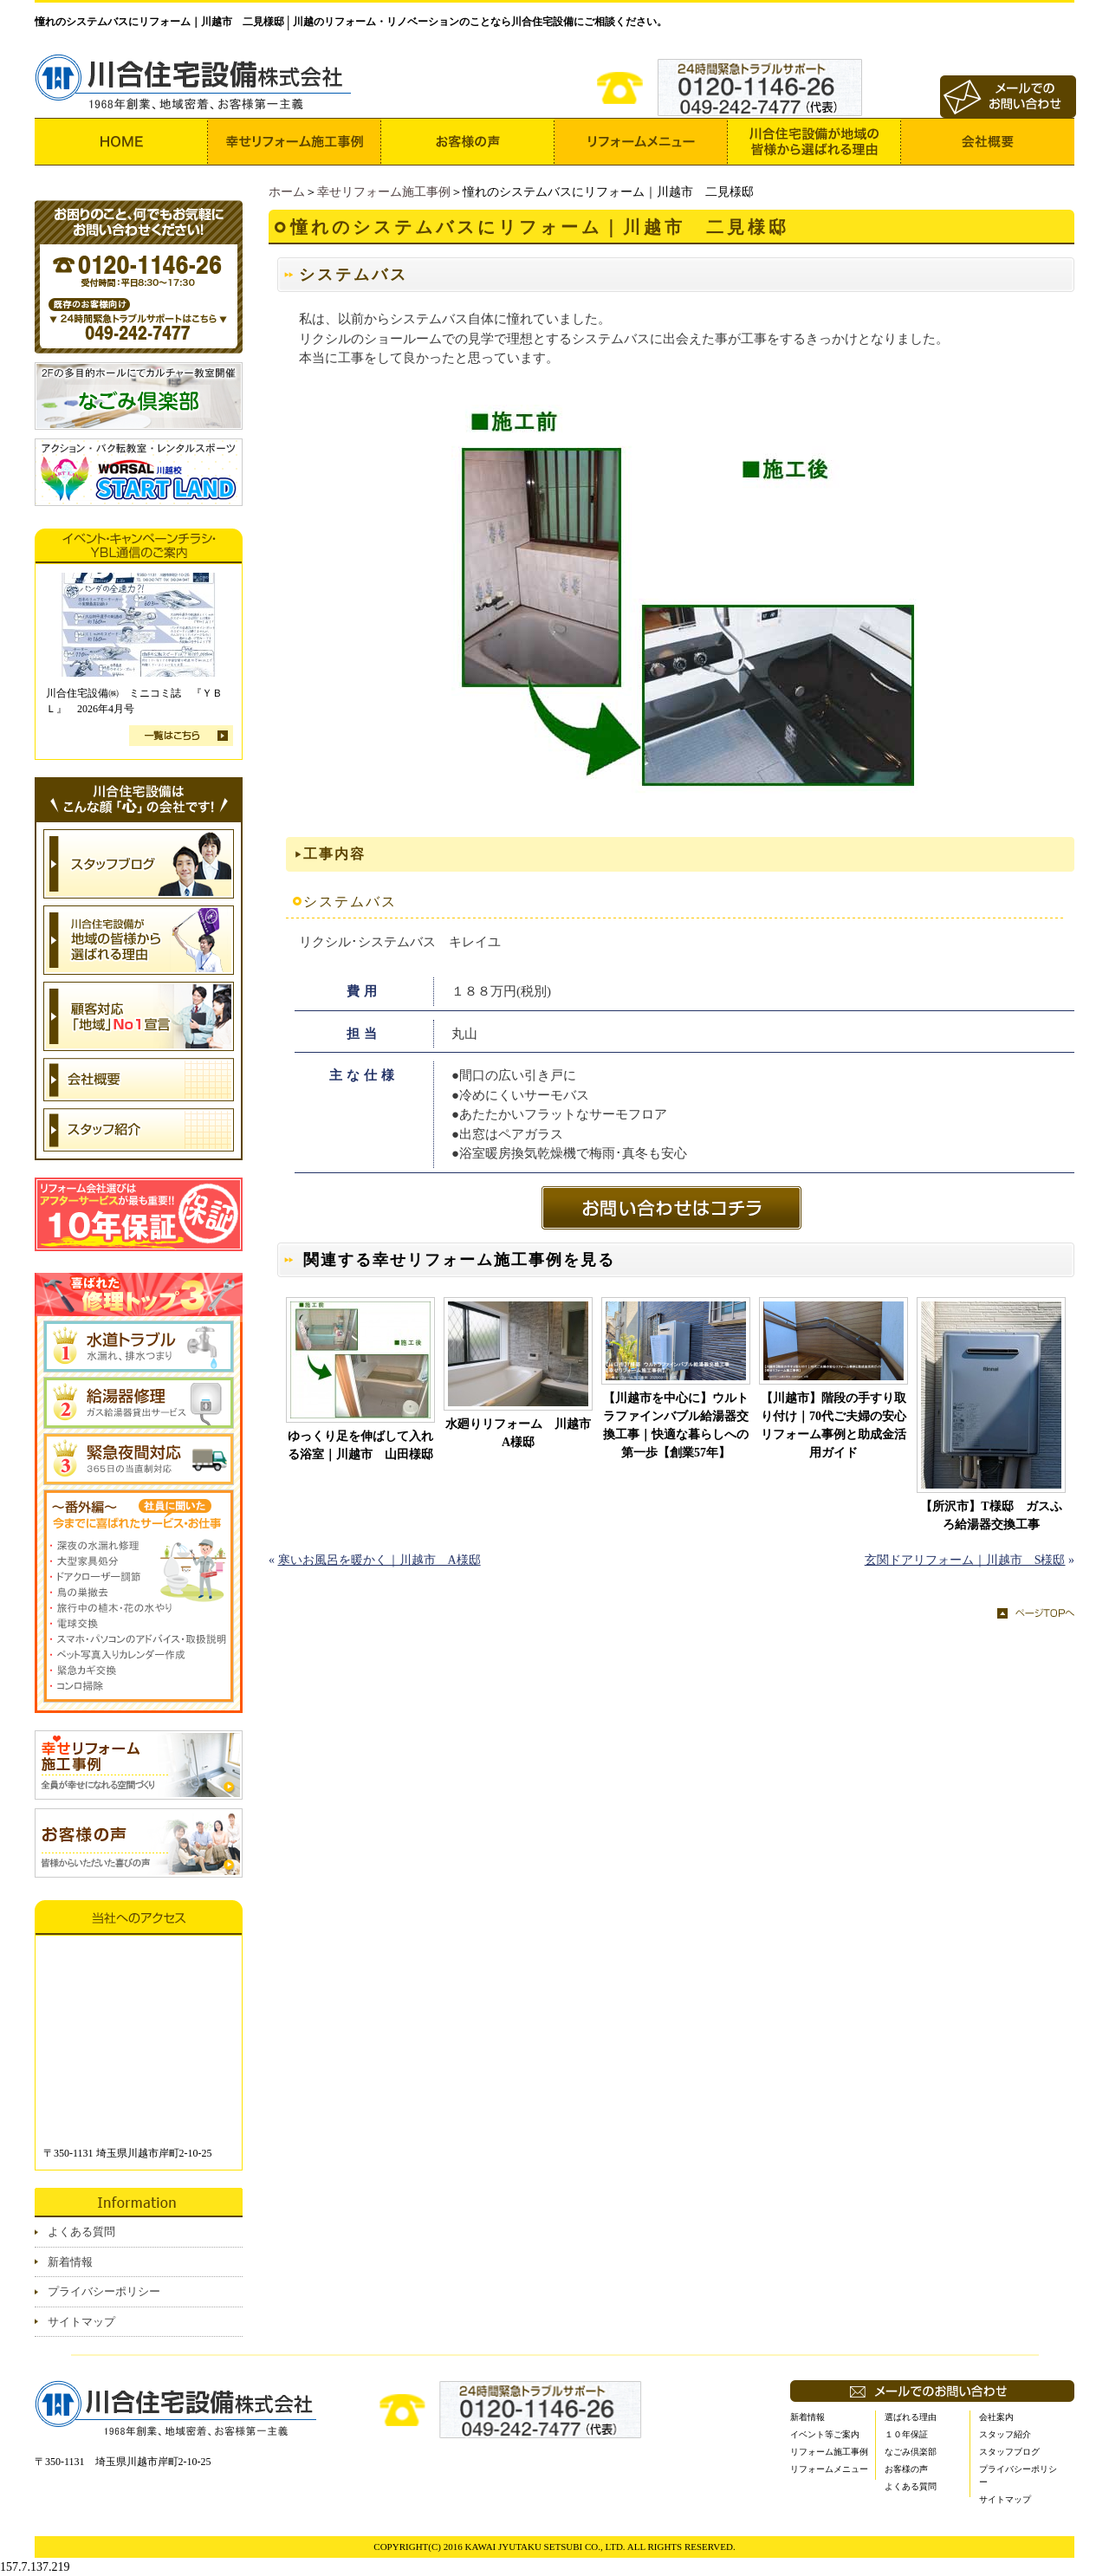 The height and width of the screenshot is (2576, 1109). Describe the element at coordinates (906, 2469) in the screenshot. I see `お客様の声` at that location.